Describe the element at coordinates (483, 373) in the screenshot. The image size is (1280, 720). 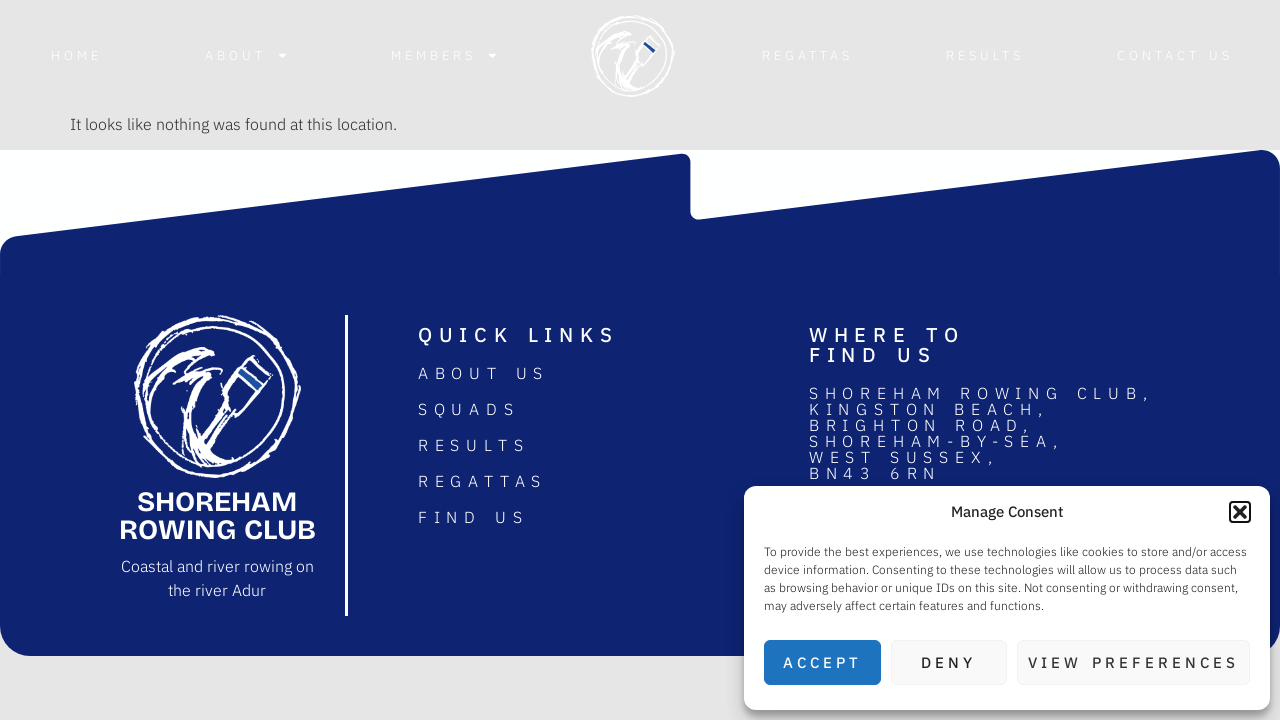
I see `About us` at that location.